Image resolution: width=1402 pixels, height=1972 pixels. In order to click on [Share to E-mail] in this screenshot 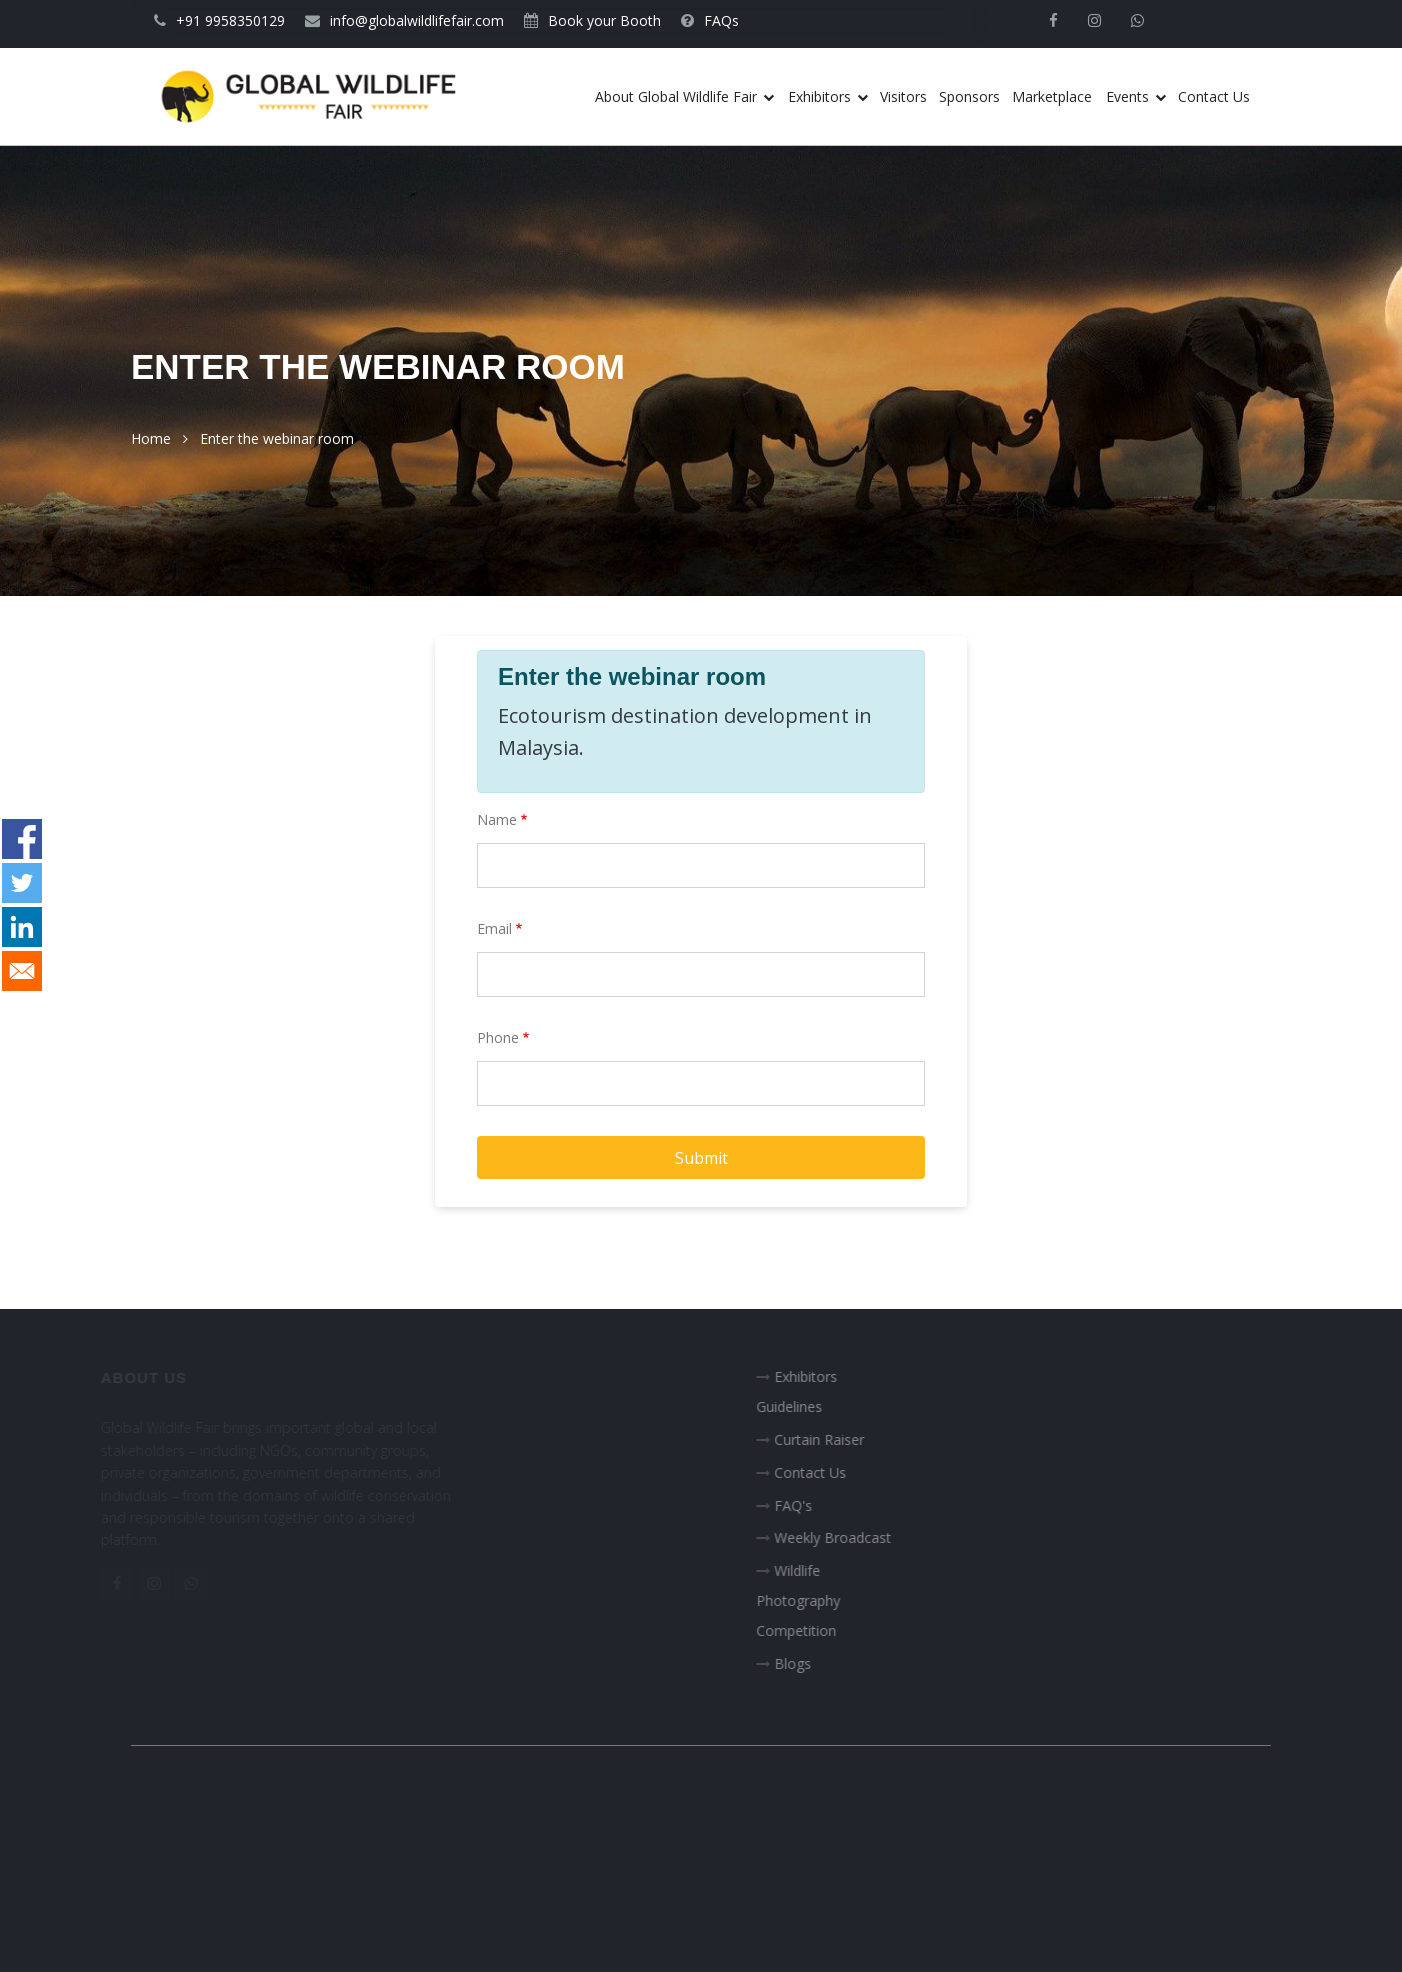, I will do `click(22, 971)`.